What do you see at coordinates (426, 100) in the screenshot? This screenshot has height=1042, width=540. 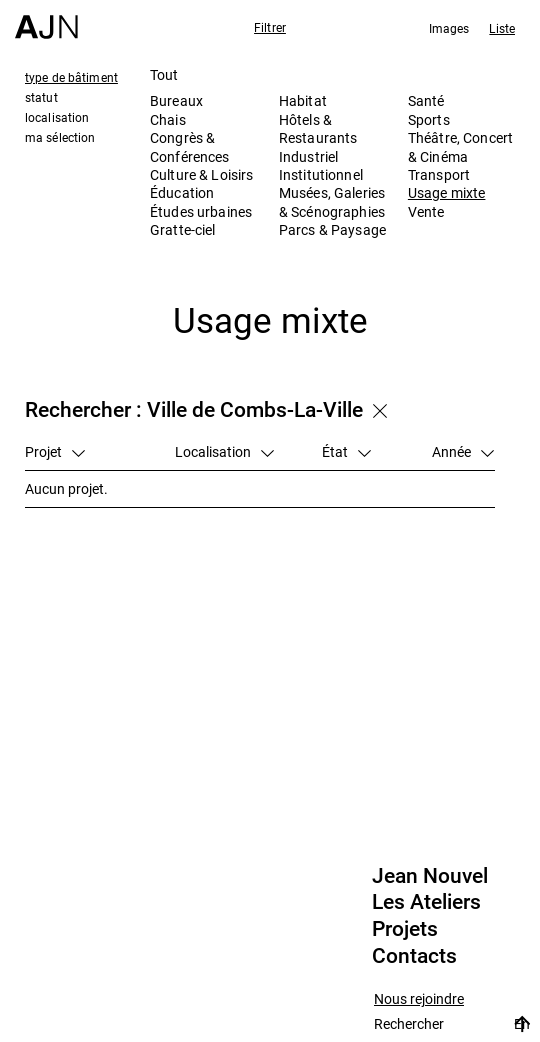 I see `Santé` at bounding box center [426, 100].